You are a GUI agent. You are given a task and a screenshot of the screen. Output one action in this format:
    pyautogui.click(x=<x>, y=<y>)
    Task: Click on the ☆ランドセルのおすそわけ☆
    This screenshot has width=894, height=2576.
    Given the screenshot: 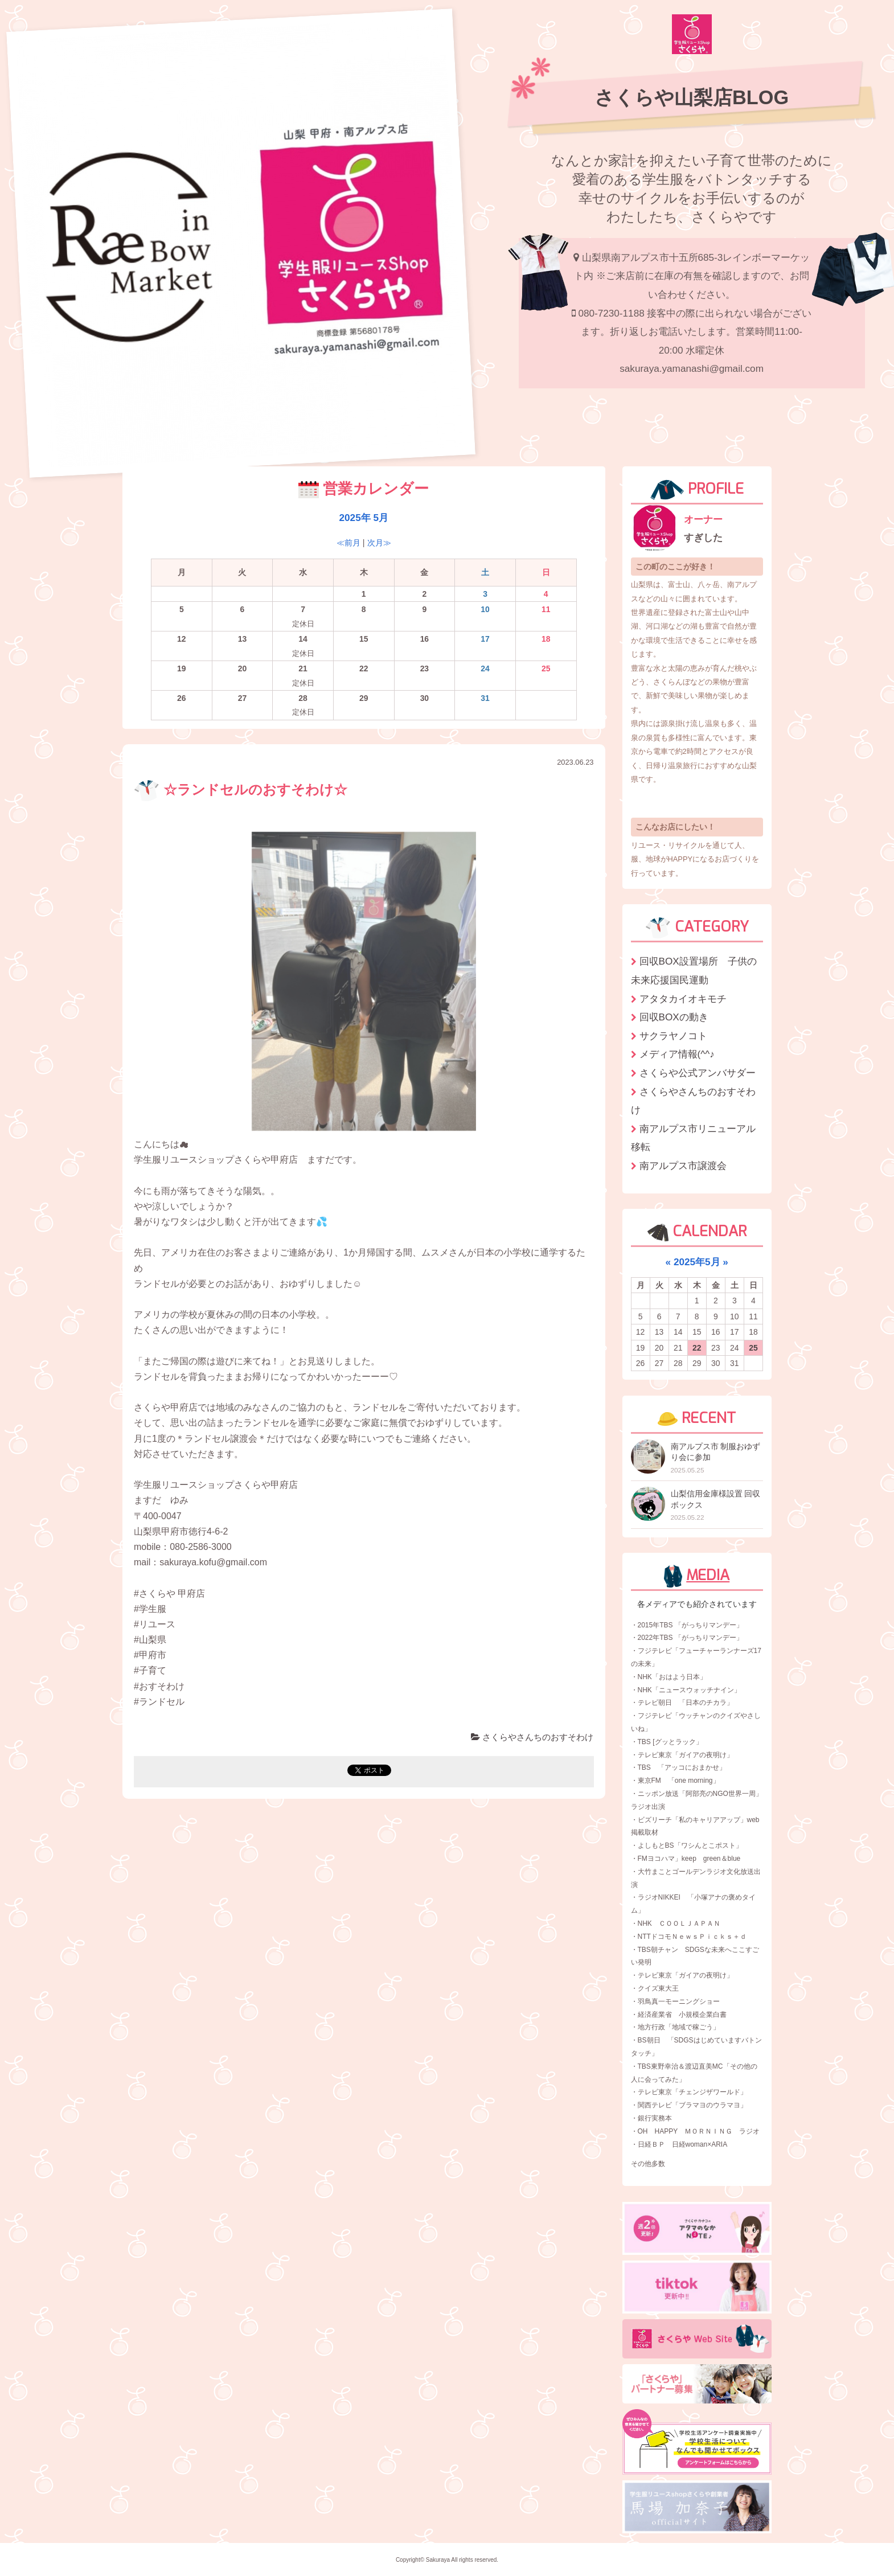 What is the action you would take?
    pyautogui.click(x=240, y=789)
    